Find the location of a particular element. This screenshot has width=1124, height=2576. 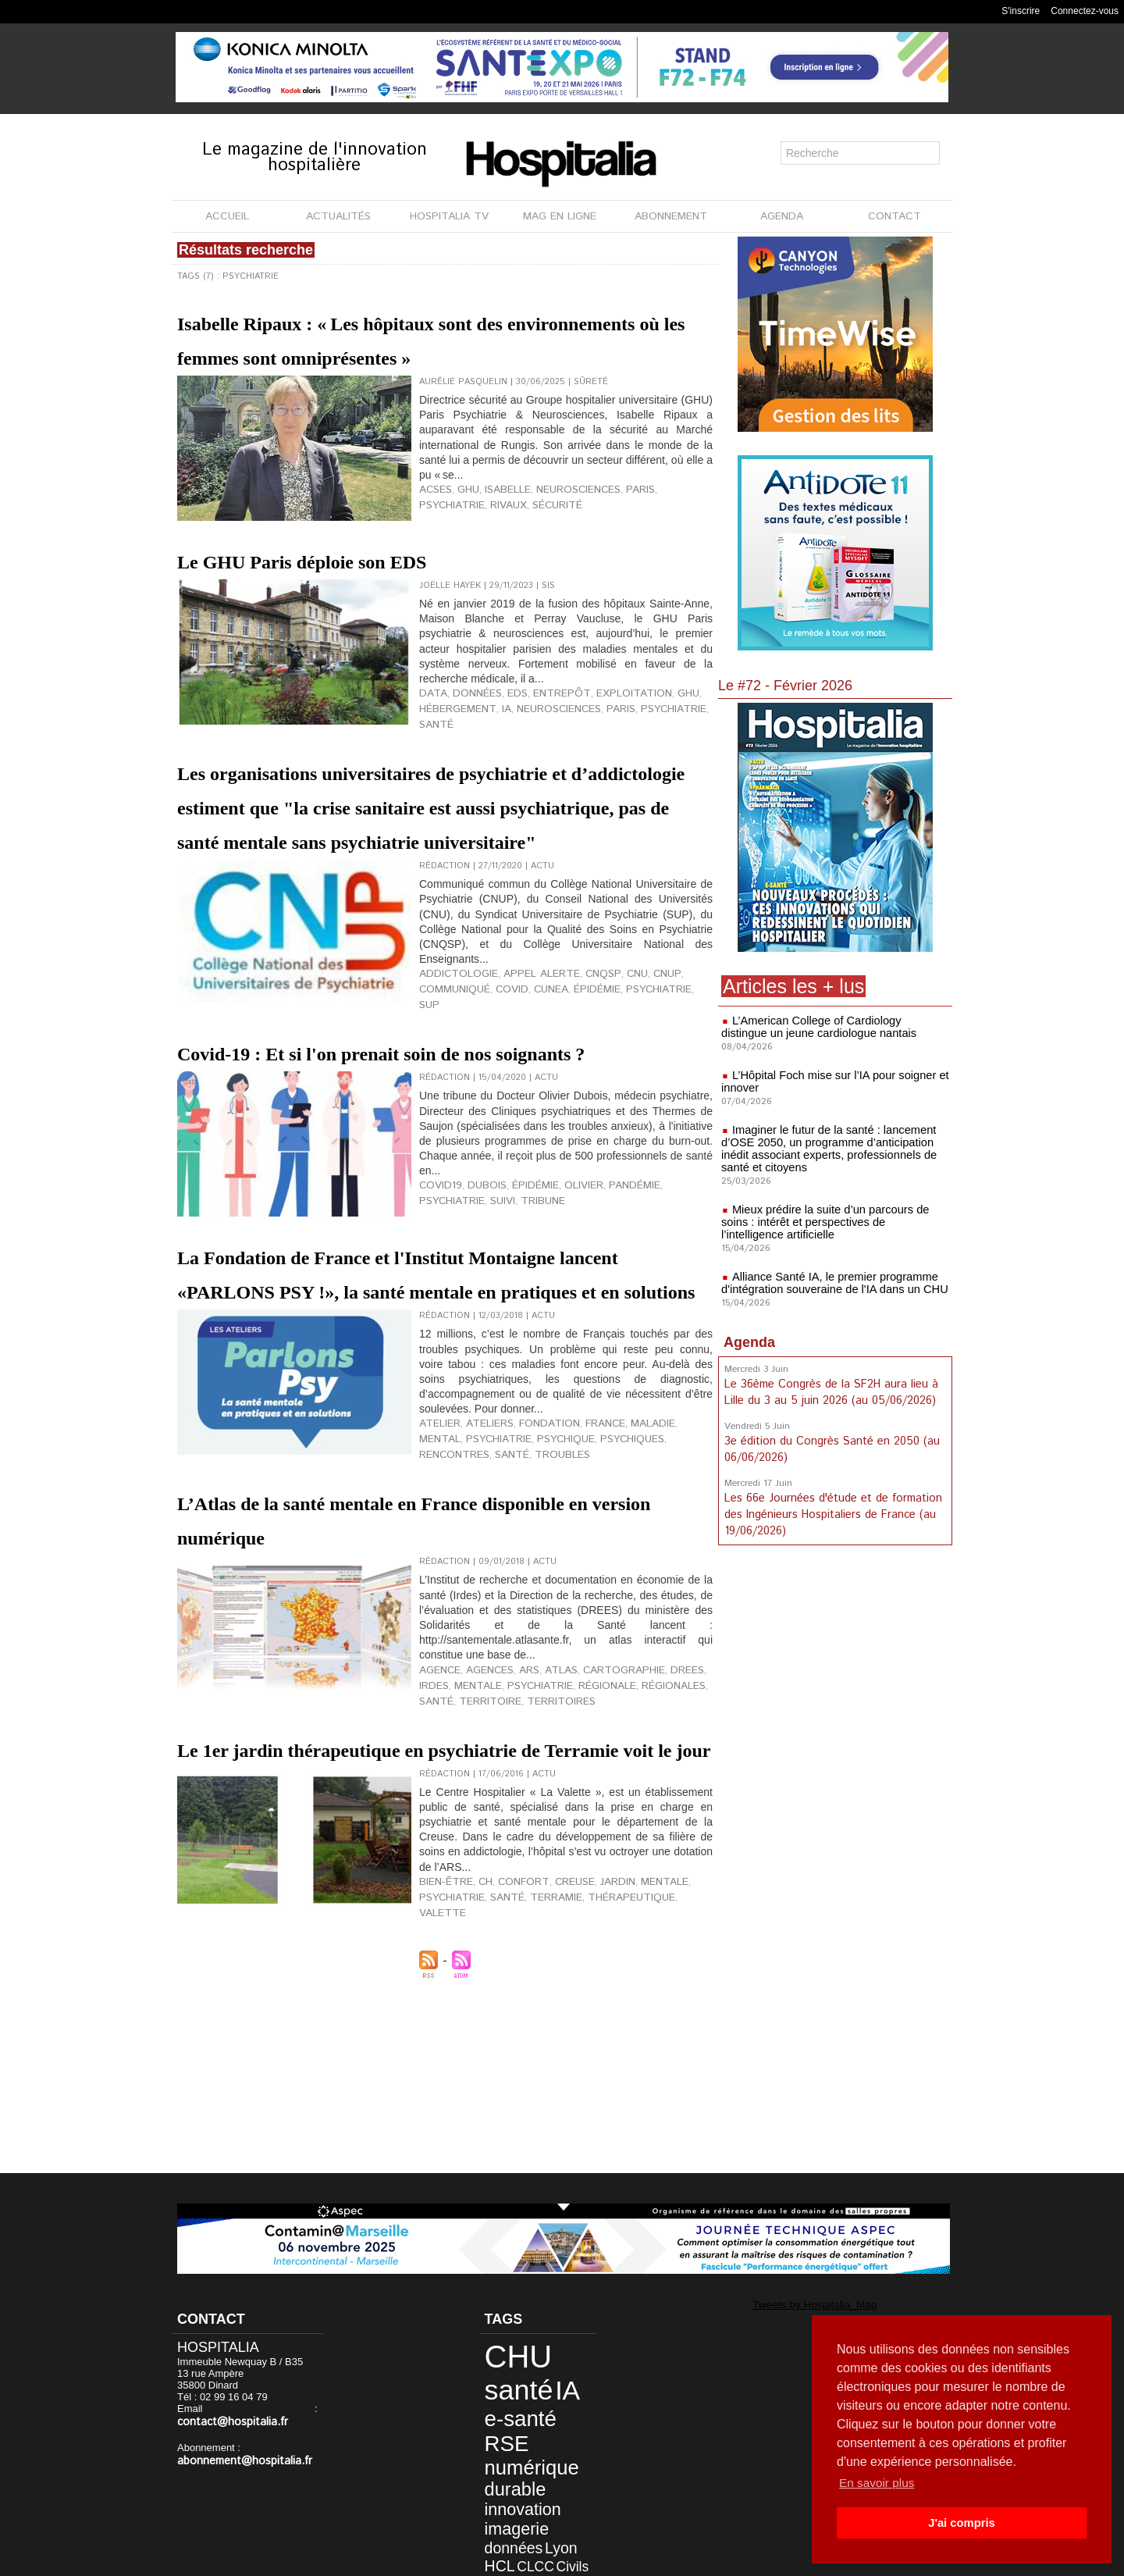

olivier is located at coordinates (562, 1323).